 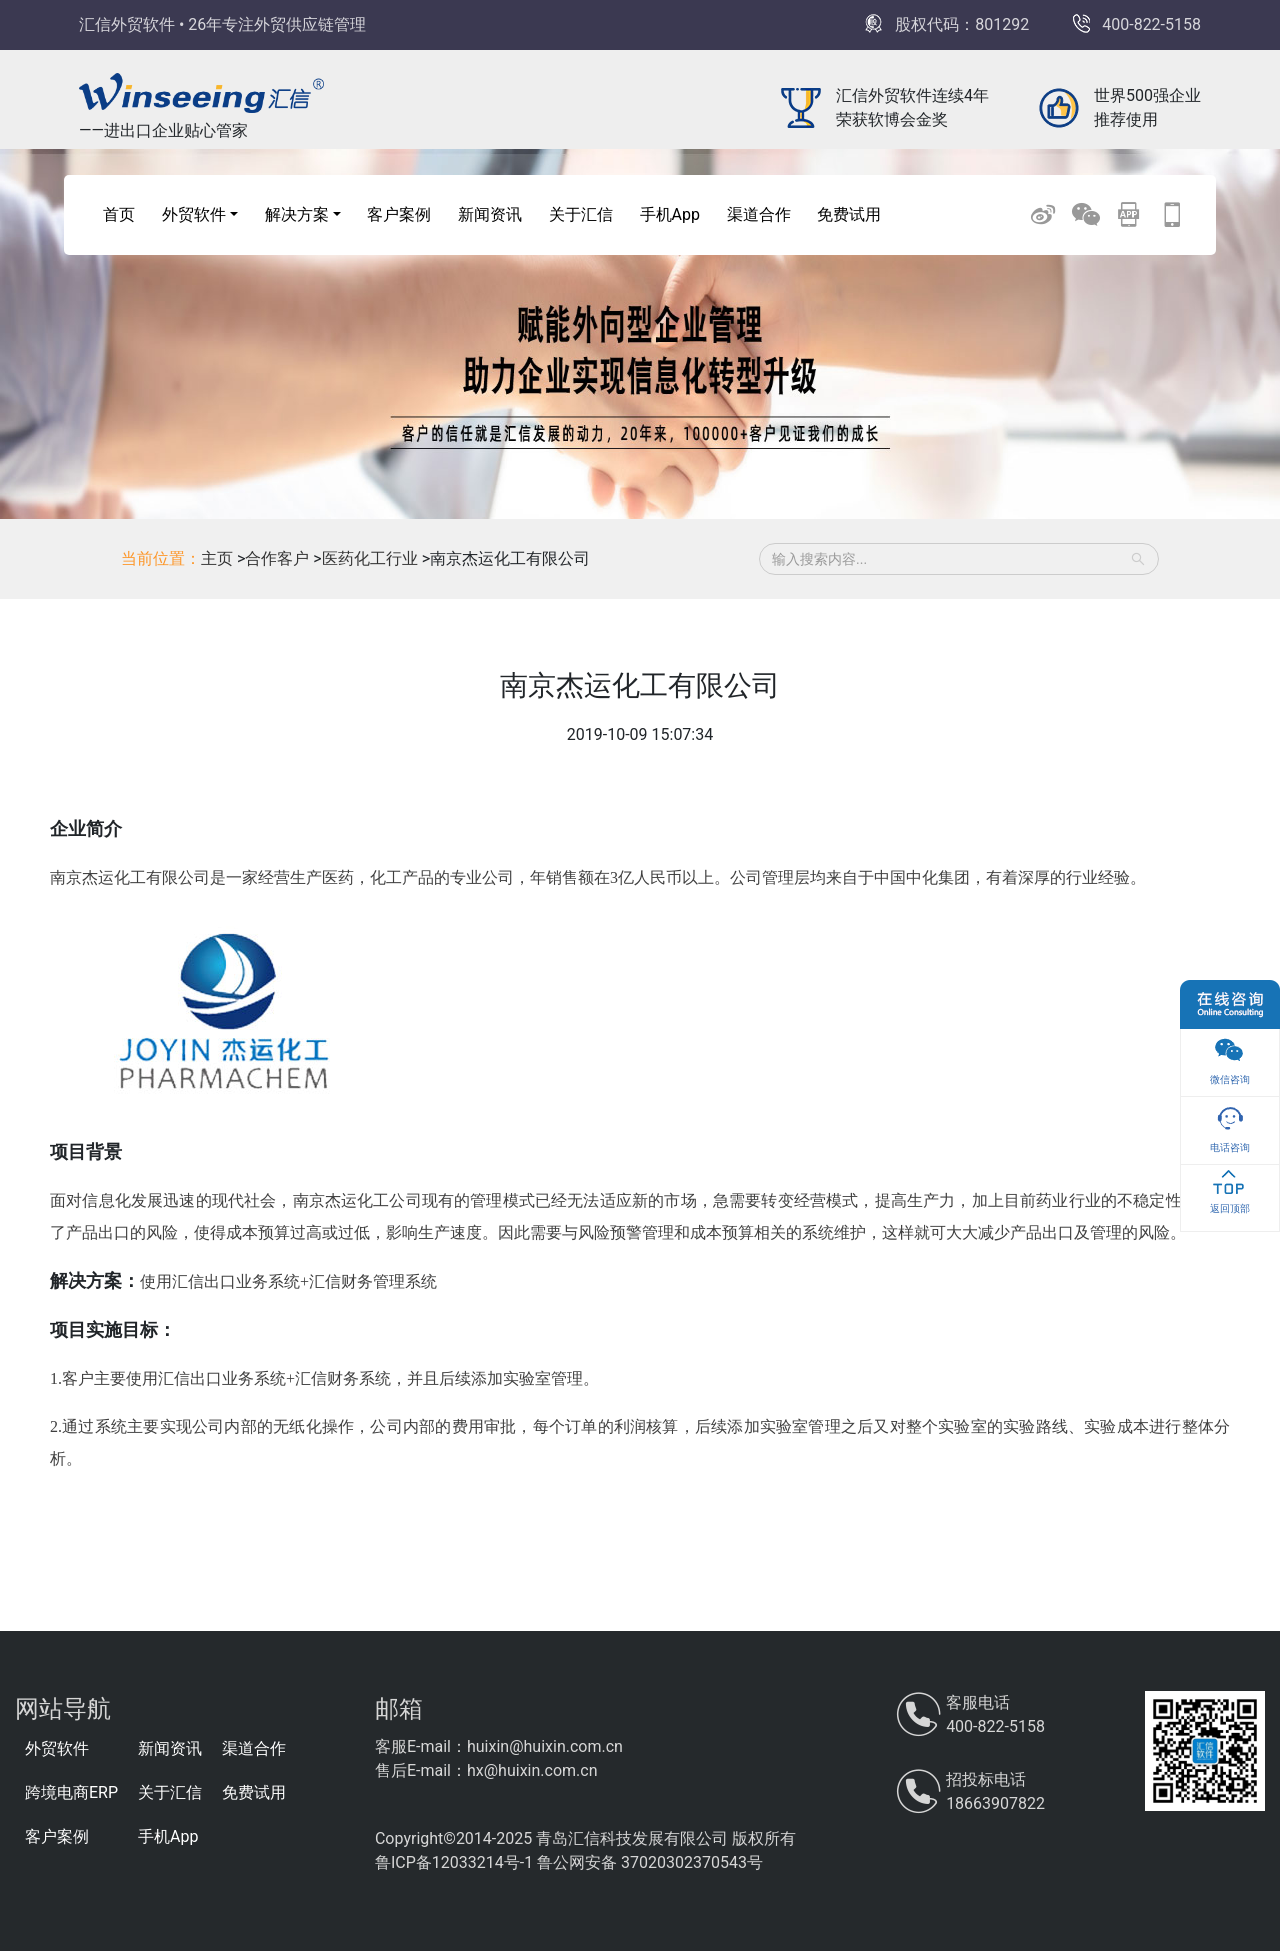 What do you see at coordinates (194, 214) in the screenshot?
I see `外贸软件 [button]` at bounding box center [194, 214].